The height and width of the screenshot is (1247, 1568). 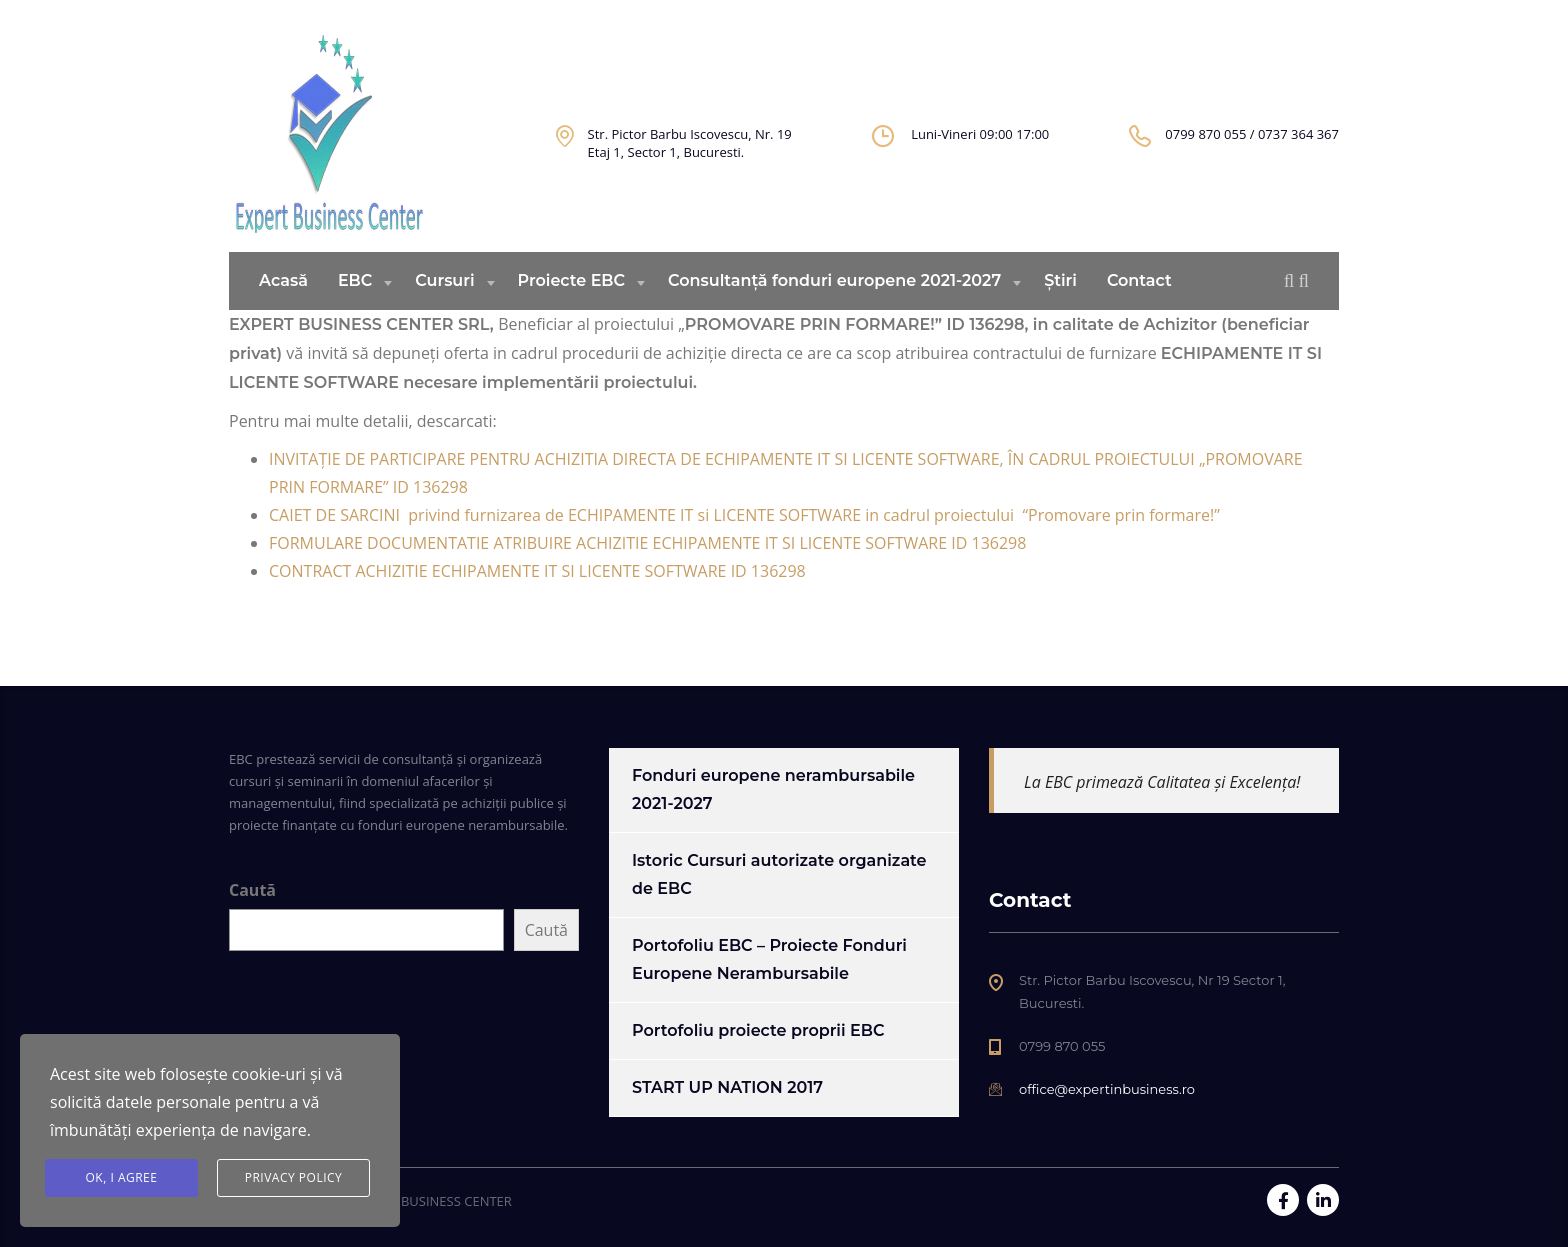 I want to click on CONTRACT ACHIZITIE ECHIPAMENTE IT SI LICENTE SOFTWARE ID 136298, so click(x=537, y=602).